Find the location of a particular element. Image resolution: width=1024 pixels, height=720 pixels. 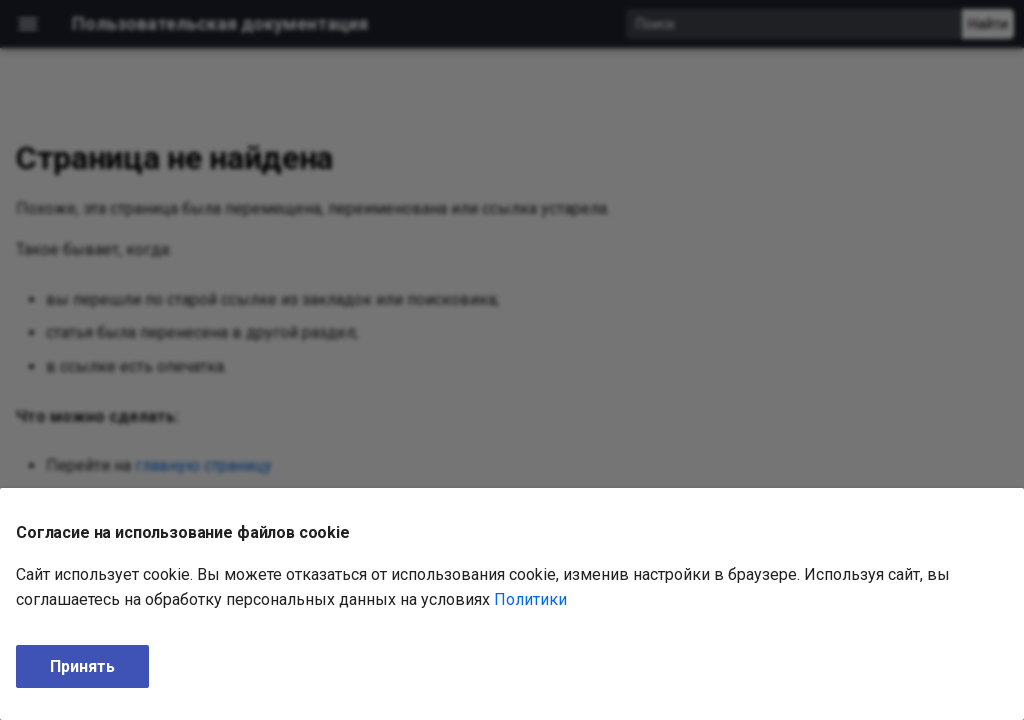

Политики is located at coordinates (530, 599).